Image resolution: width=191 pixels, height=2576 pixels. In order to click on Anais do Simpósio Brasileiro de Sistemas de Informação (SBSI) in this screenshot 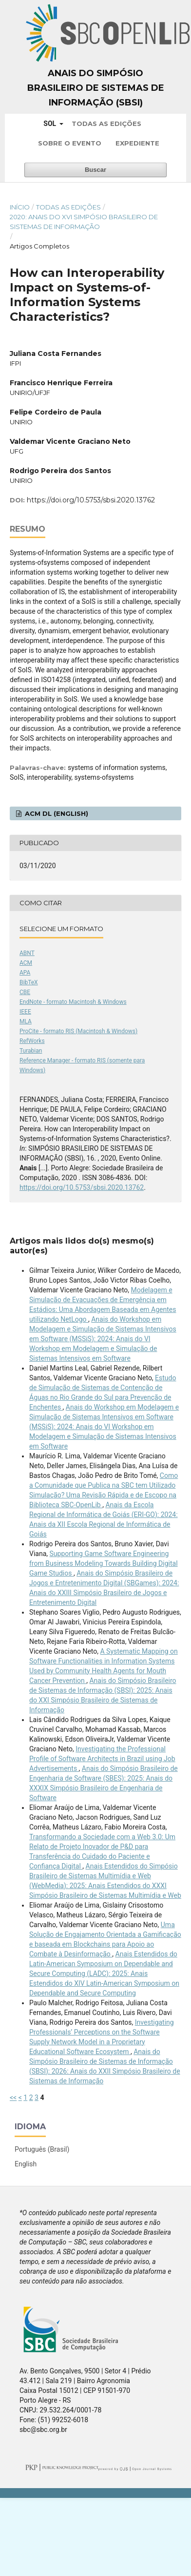, I will do `click(95, 88)`.